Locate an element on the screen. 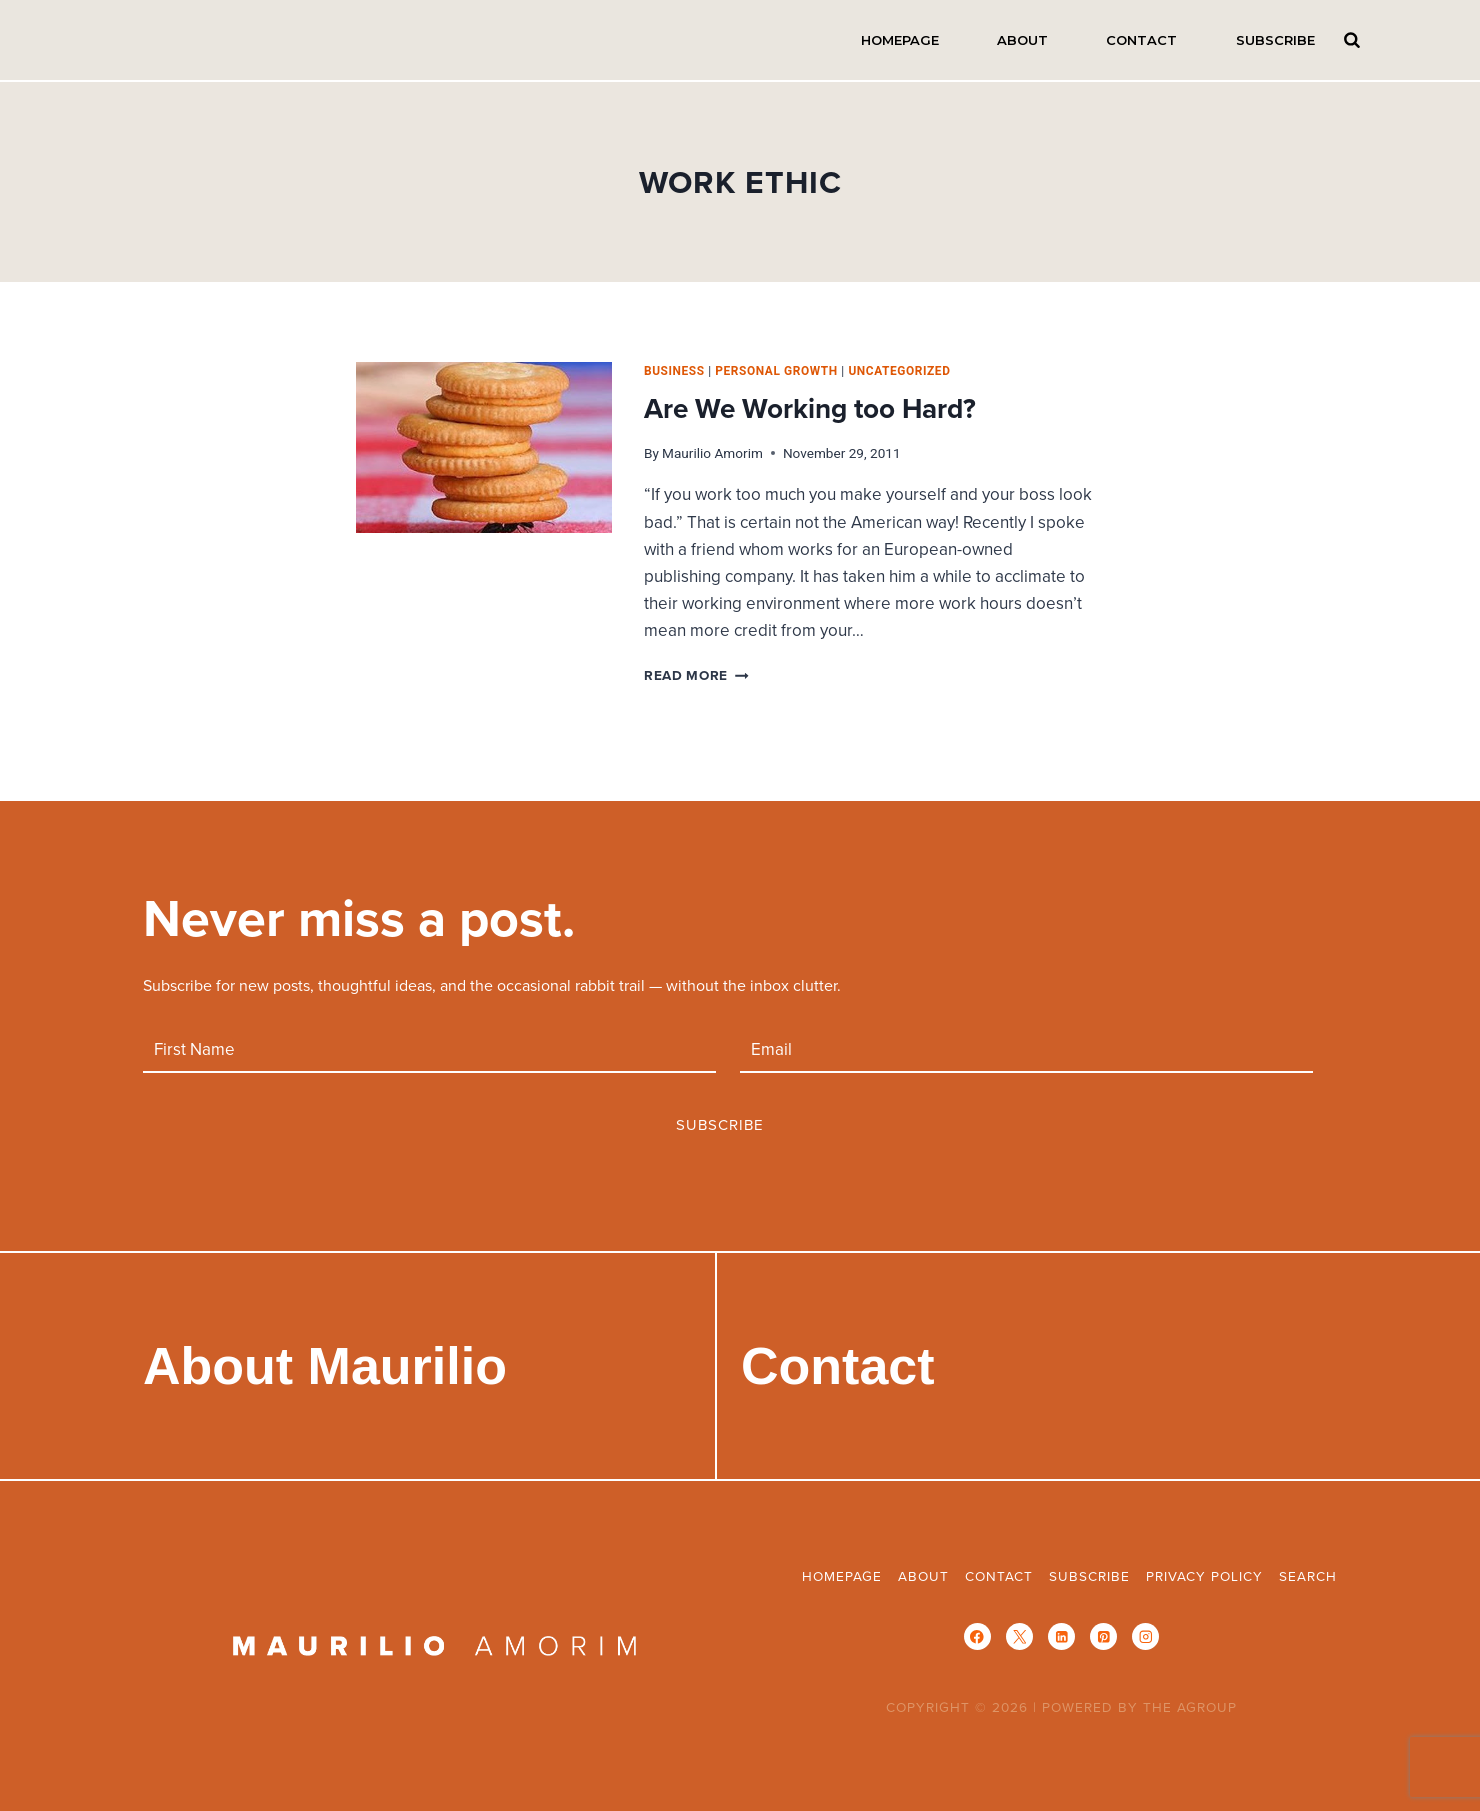  Are We Working too Hard? is located at coordinates (810, 408).